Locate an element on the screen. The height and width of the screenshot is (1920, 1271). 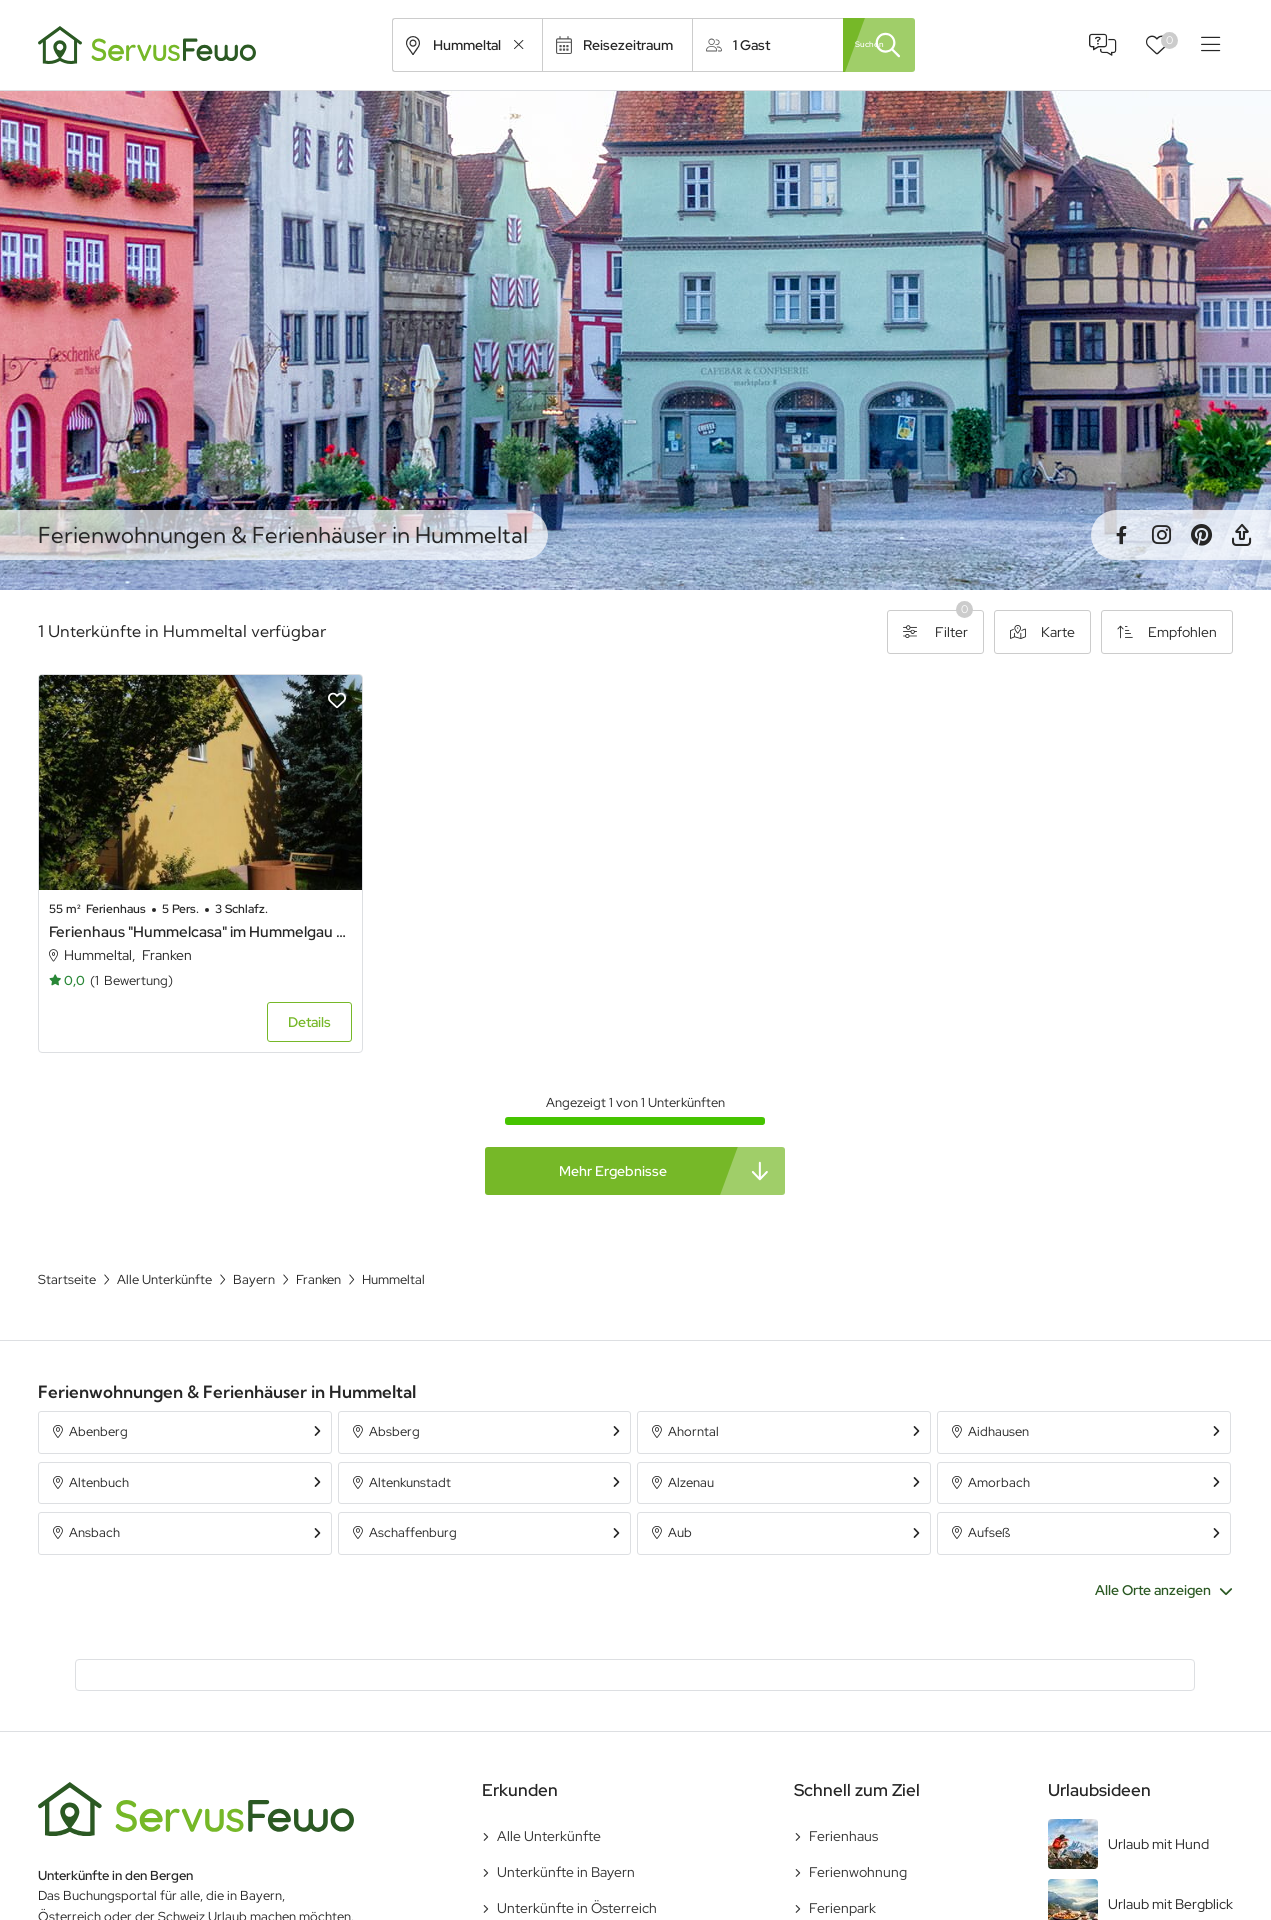
Favoriten is located at coordinates (1169, 40).